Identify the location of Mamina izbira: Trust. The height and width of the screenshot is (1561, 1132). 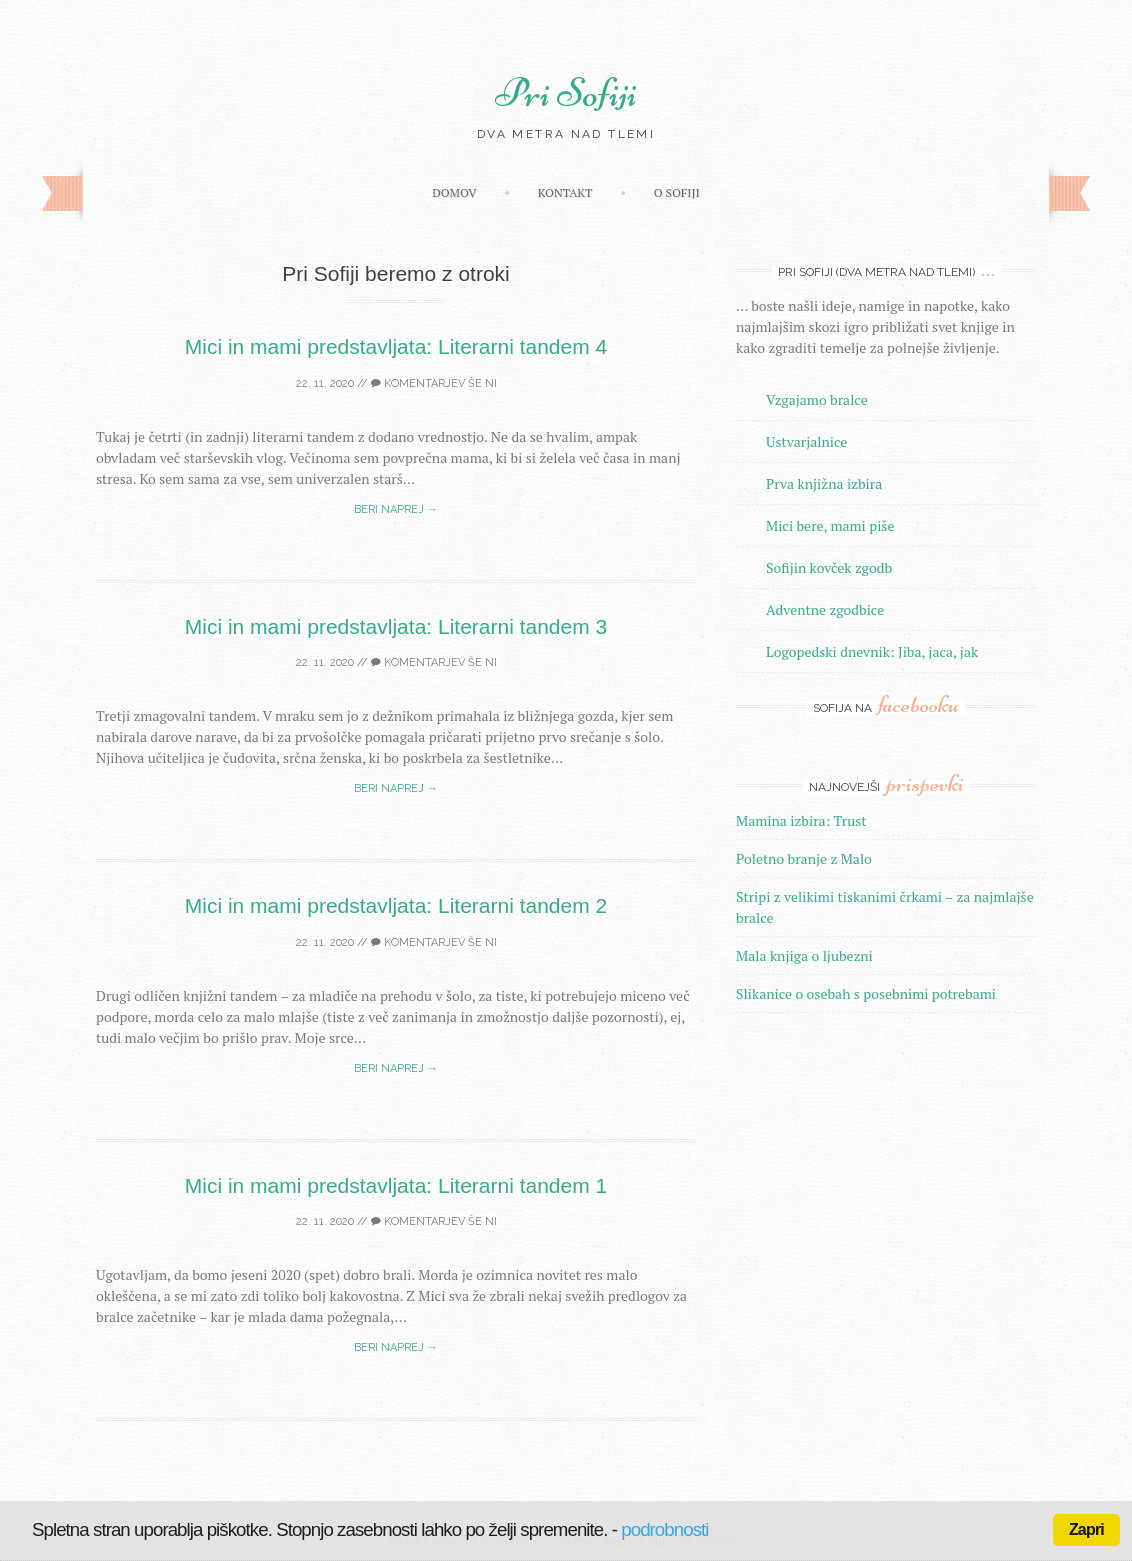
(801, 820).